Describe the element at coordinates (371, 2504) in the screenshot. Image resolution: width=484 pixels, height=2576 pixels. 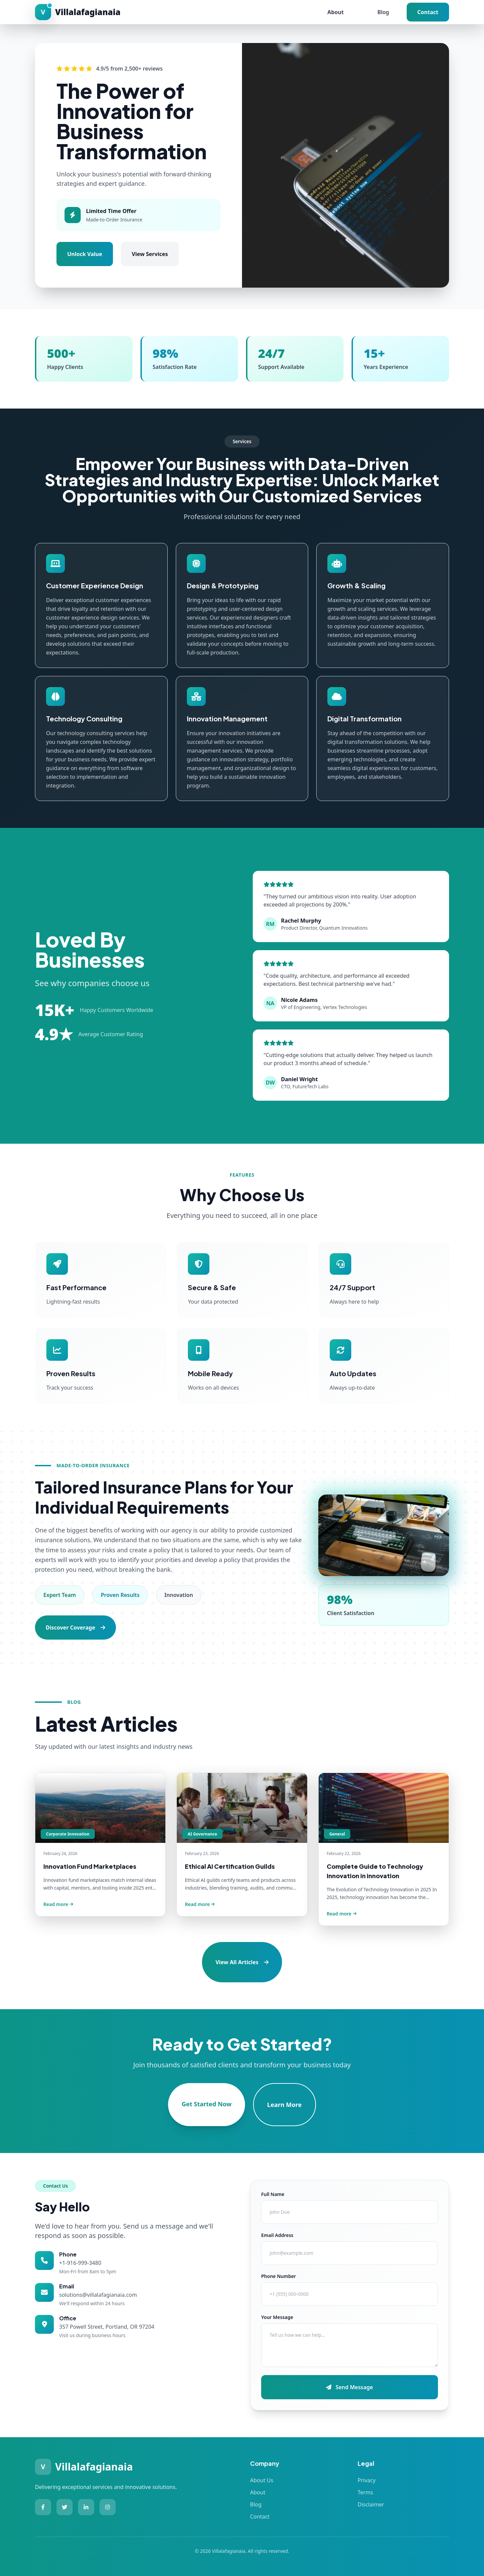
I see `Disclaimer` at that location.